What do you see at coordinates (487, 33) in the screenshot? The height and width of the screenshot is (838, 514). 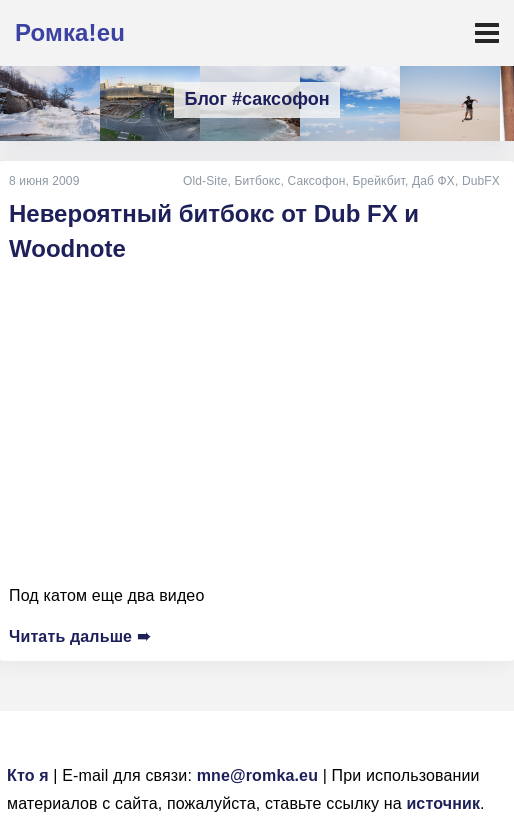 I see `[Toggle navigation]` at bounding box center [487, 33].